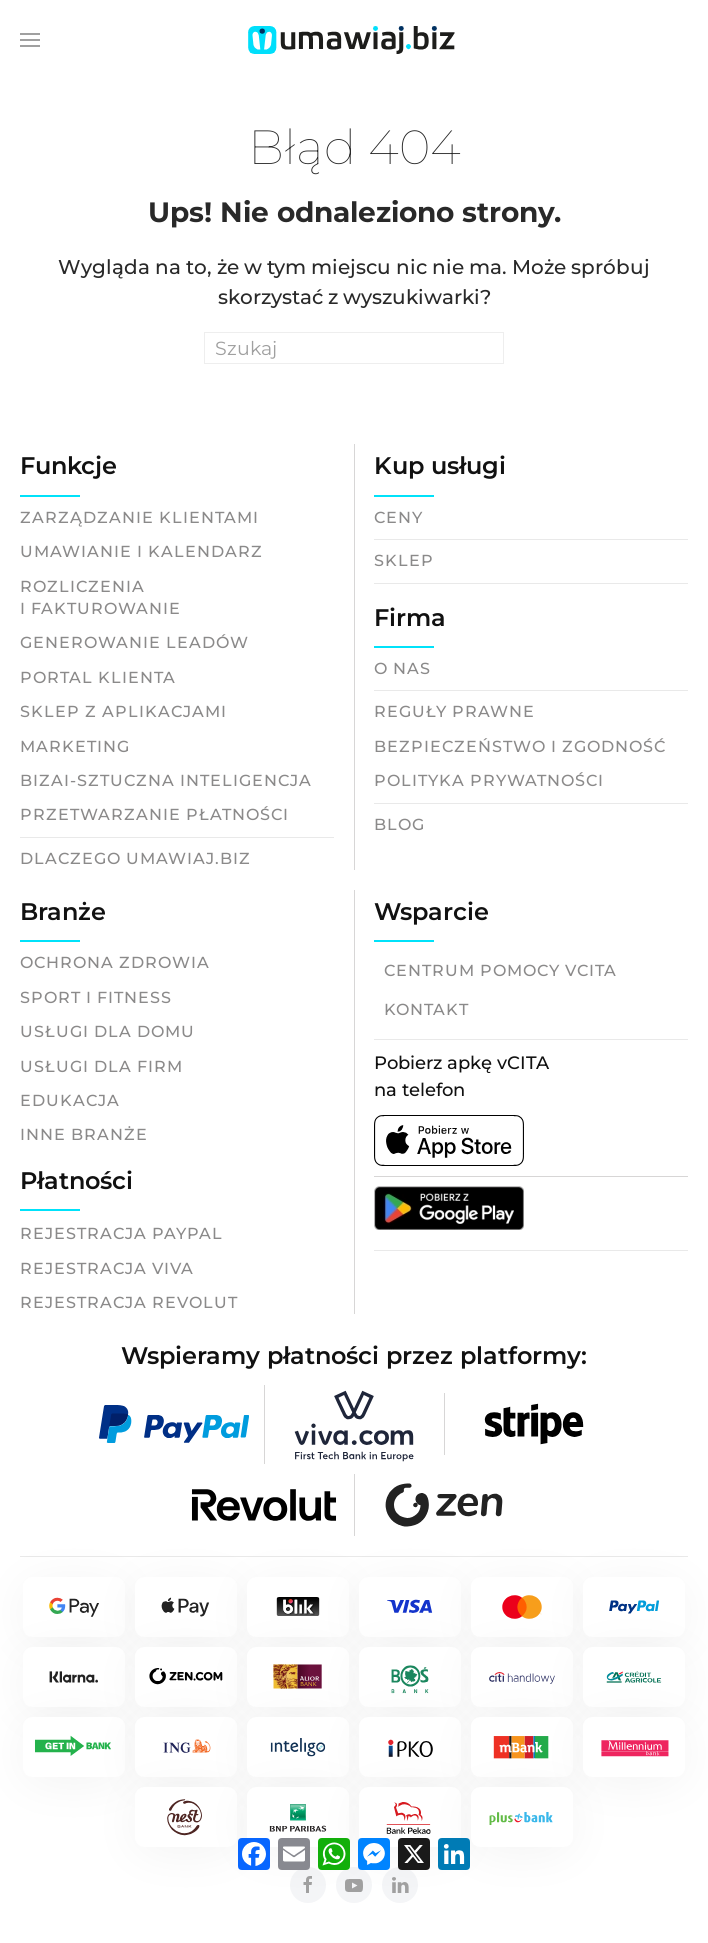  What do you see at coordinates (84, 1134) in the screenshot?
I see `Inne branże` at bounding box center [84, 1134].